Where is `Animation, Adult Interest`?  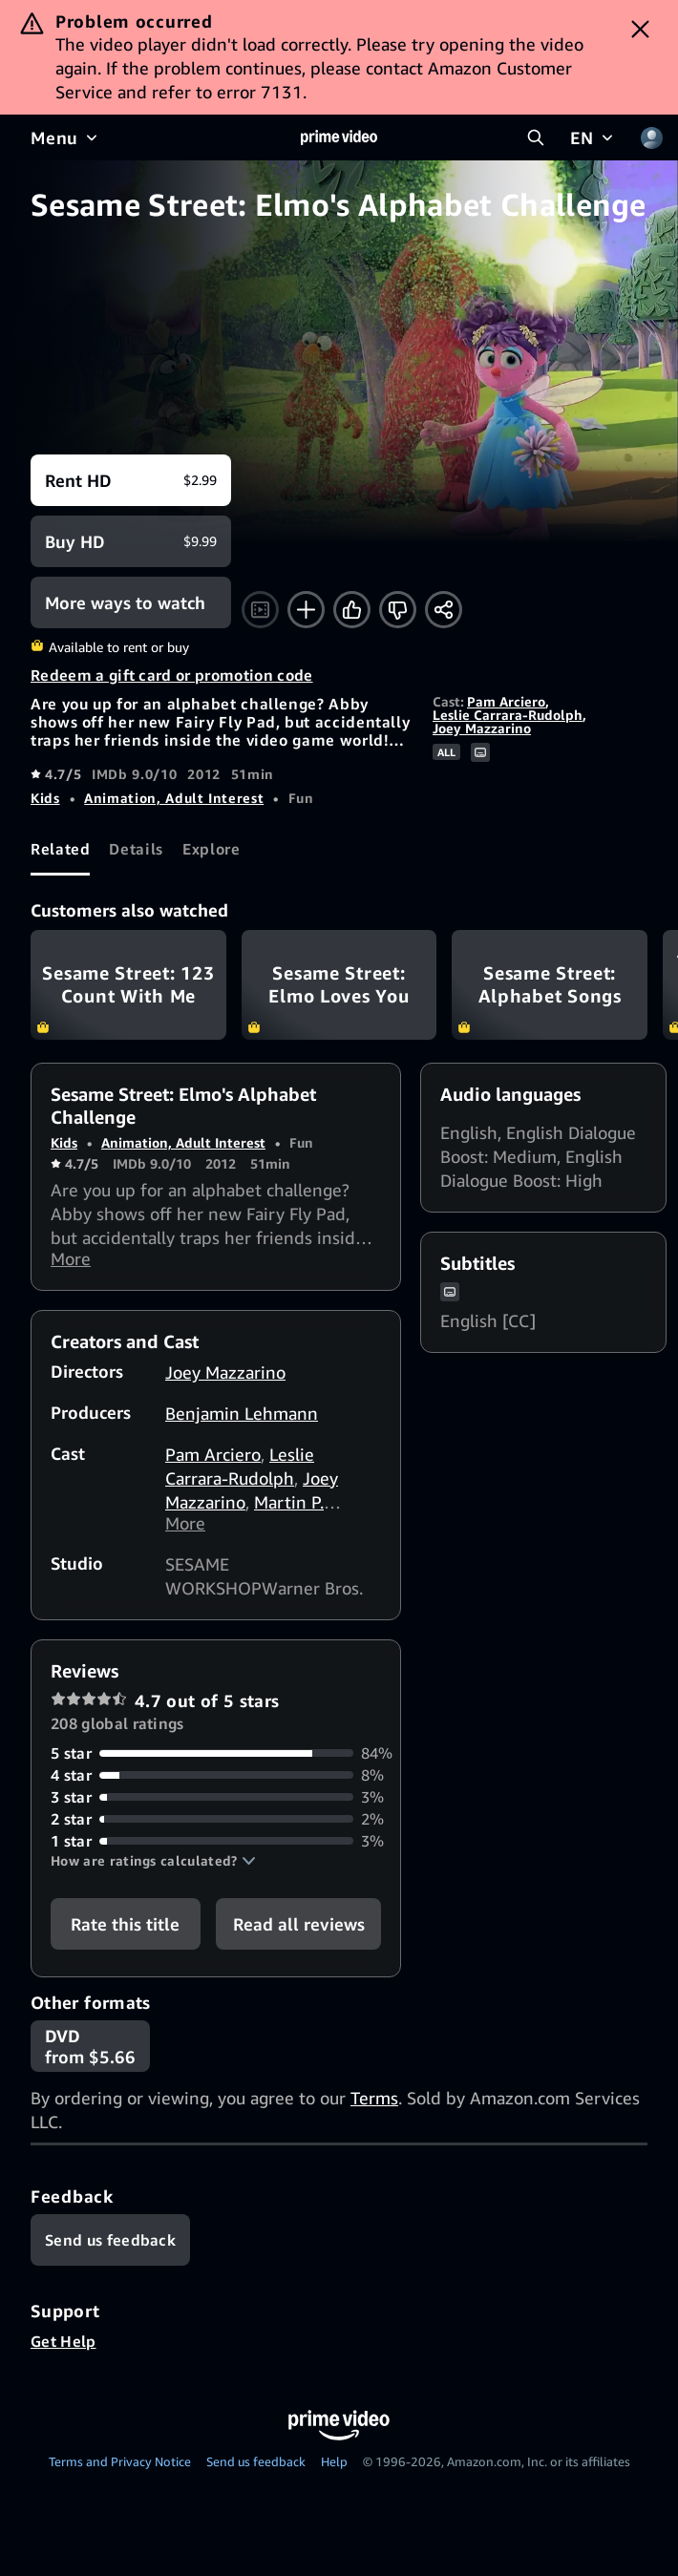
Animation, Adult Interest is located at coordinates (174, 798).